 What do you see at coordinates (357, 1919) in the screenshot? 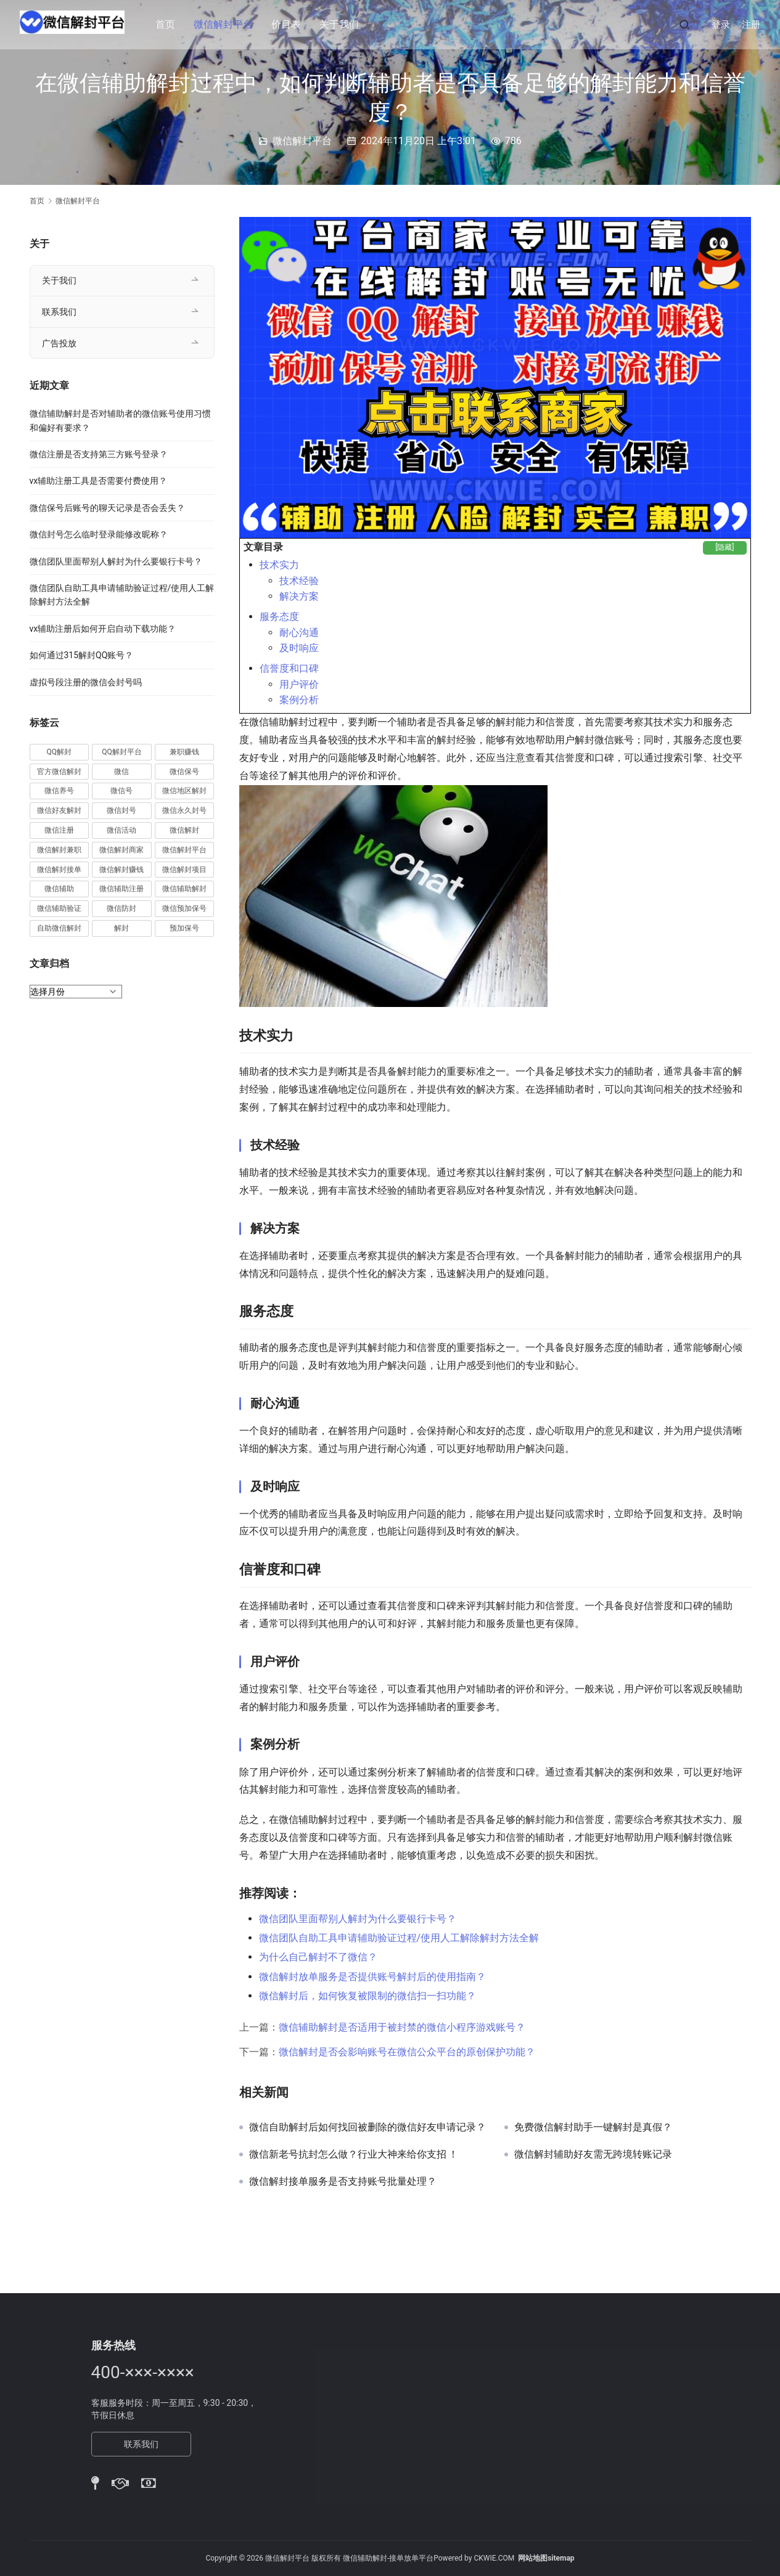
I see `微信团队里面帮别人解封为什么要银行卡号？` at bounding box center [357, 1919].